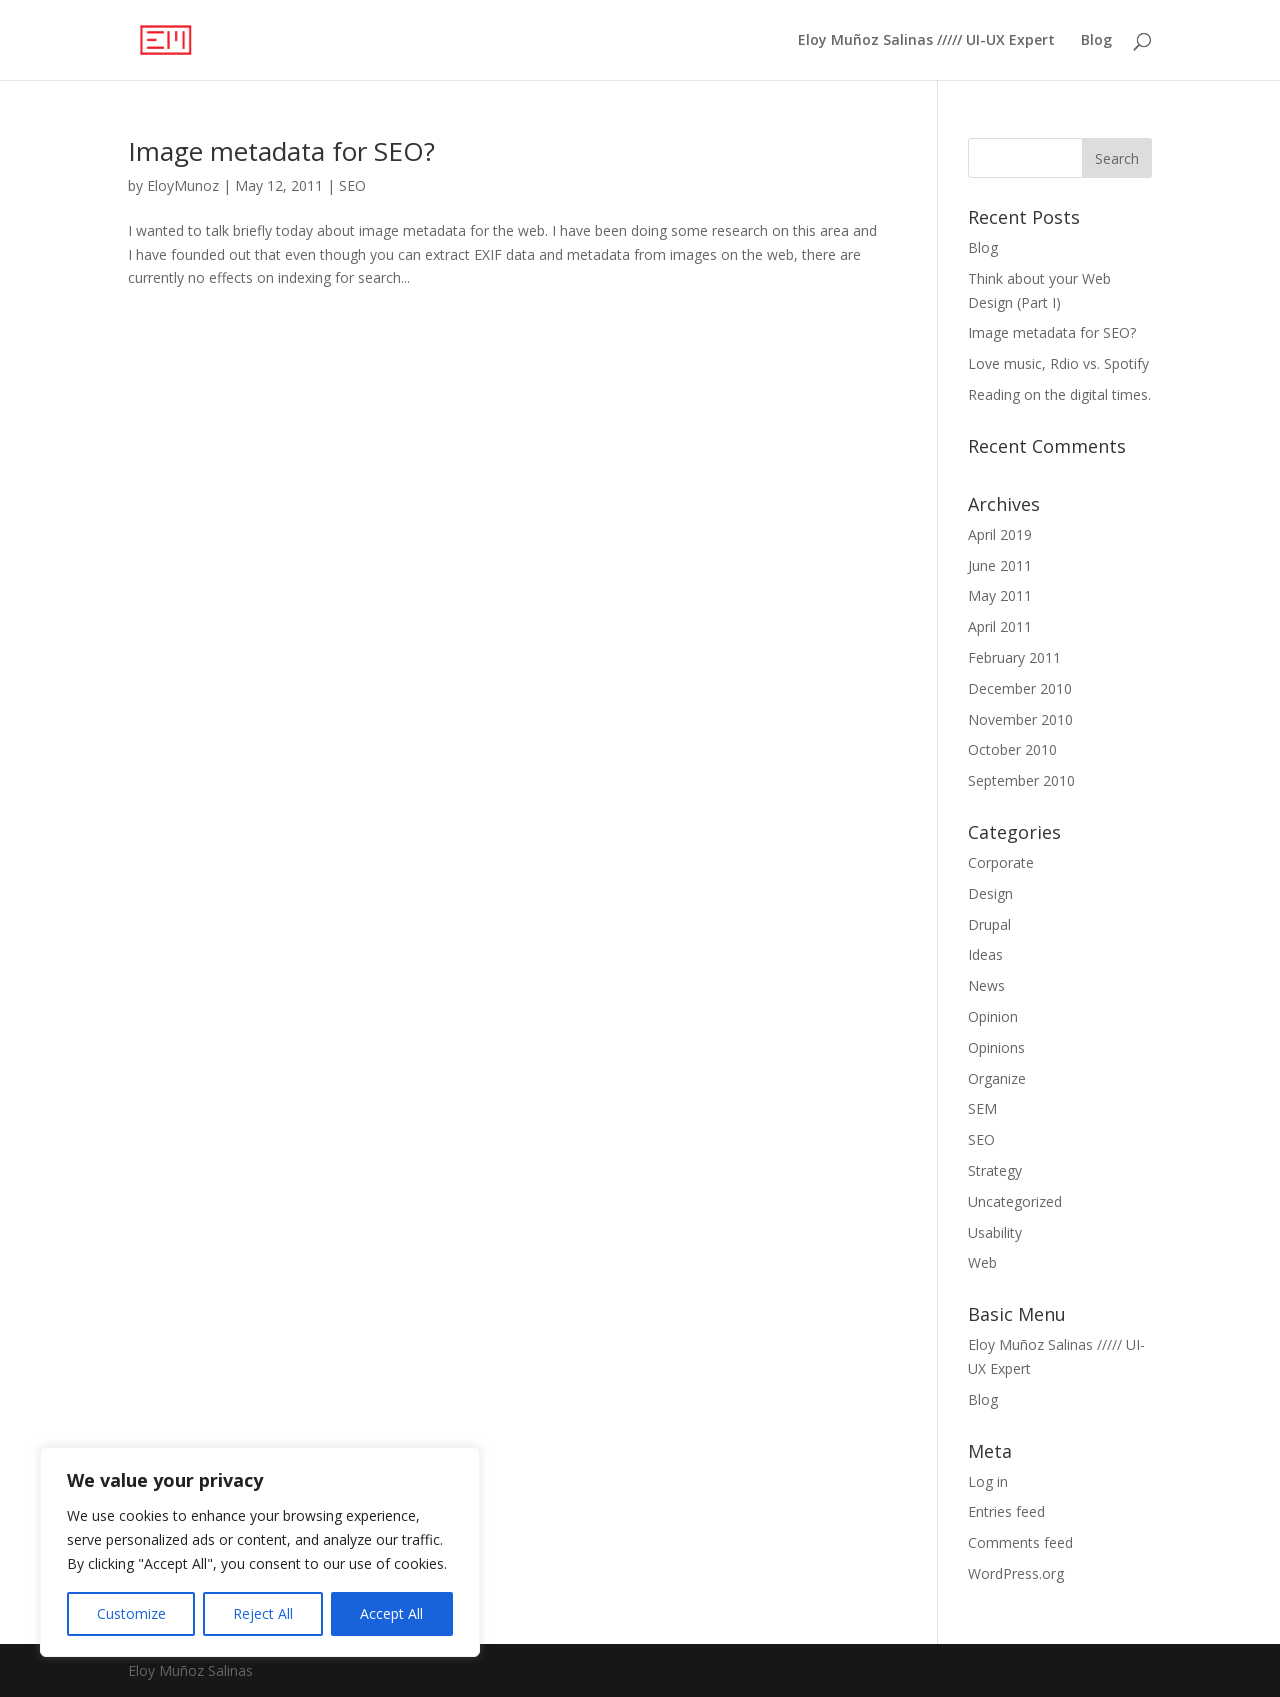  Describe the element at coordinates (131, 1613) in the screenshot. I see `Customize` at that location.